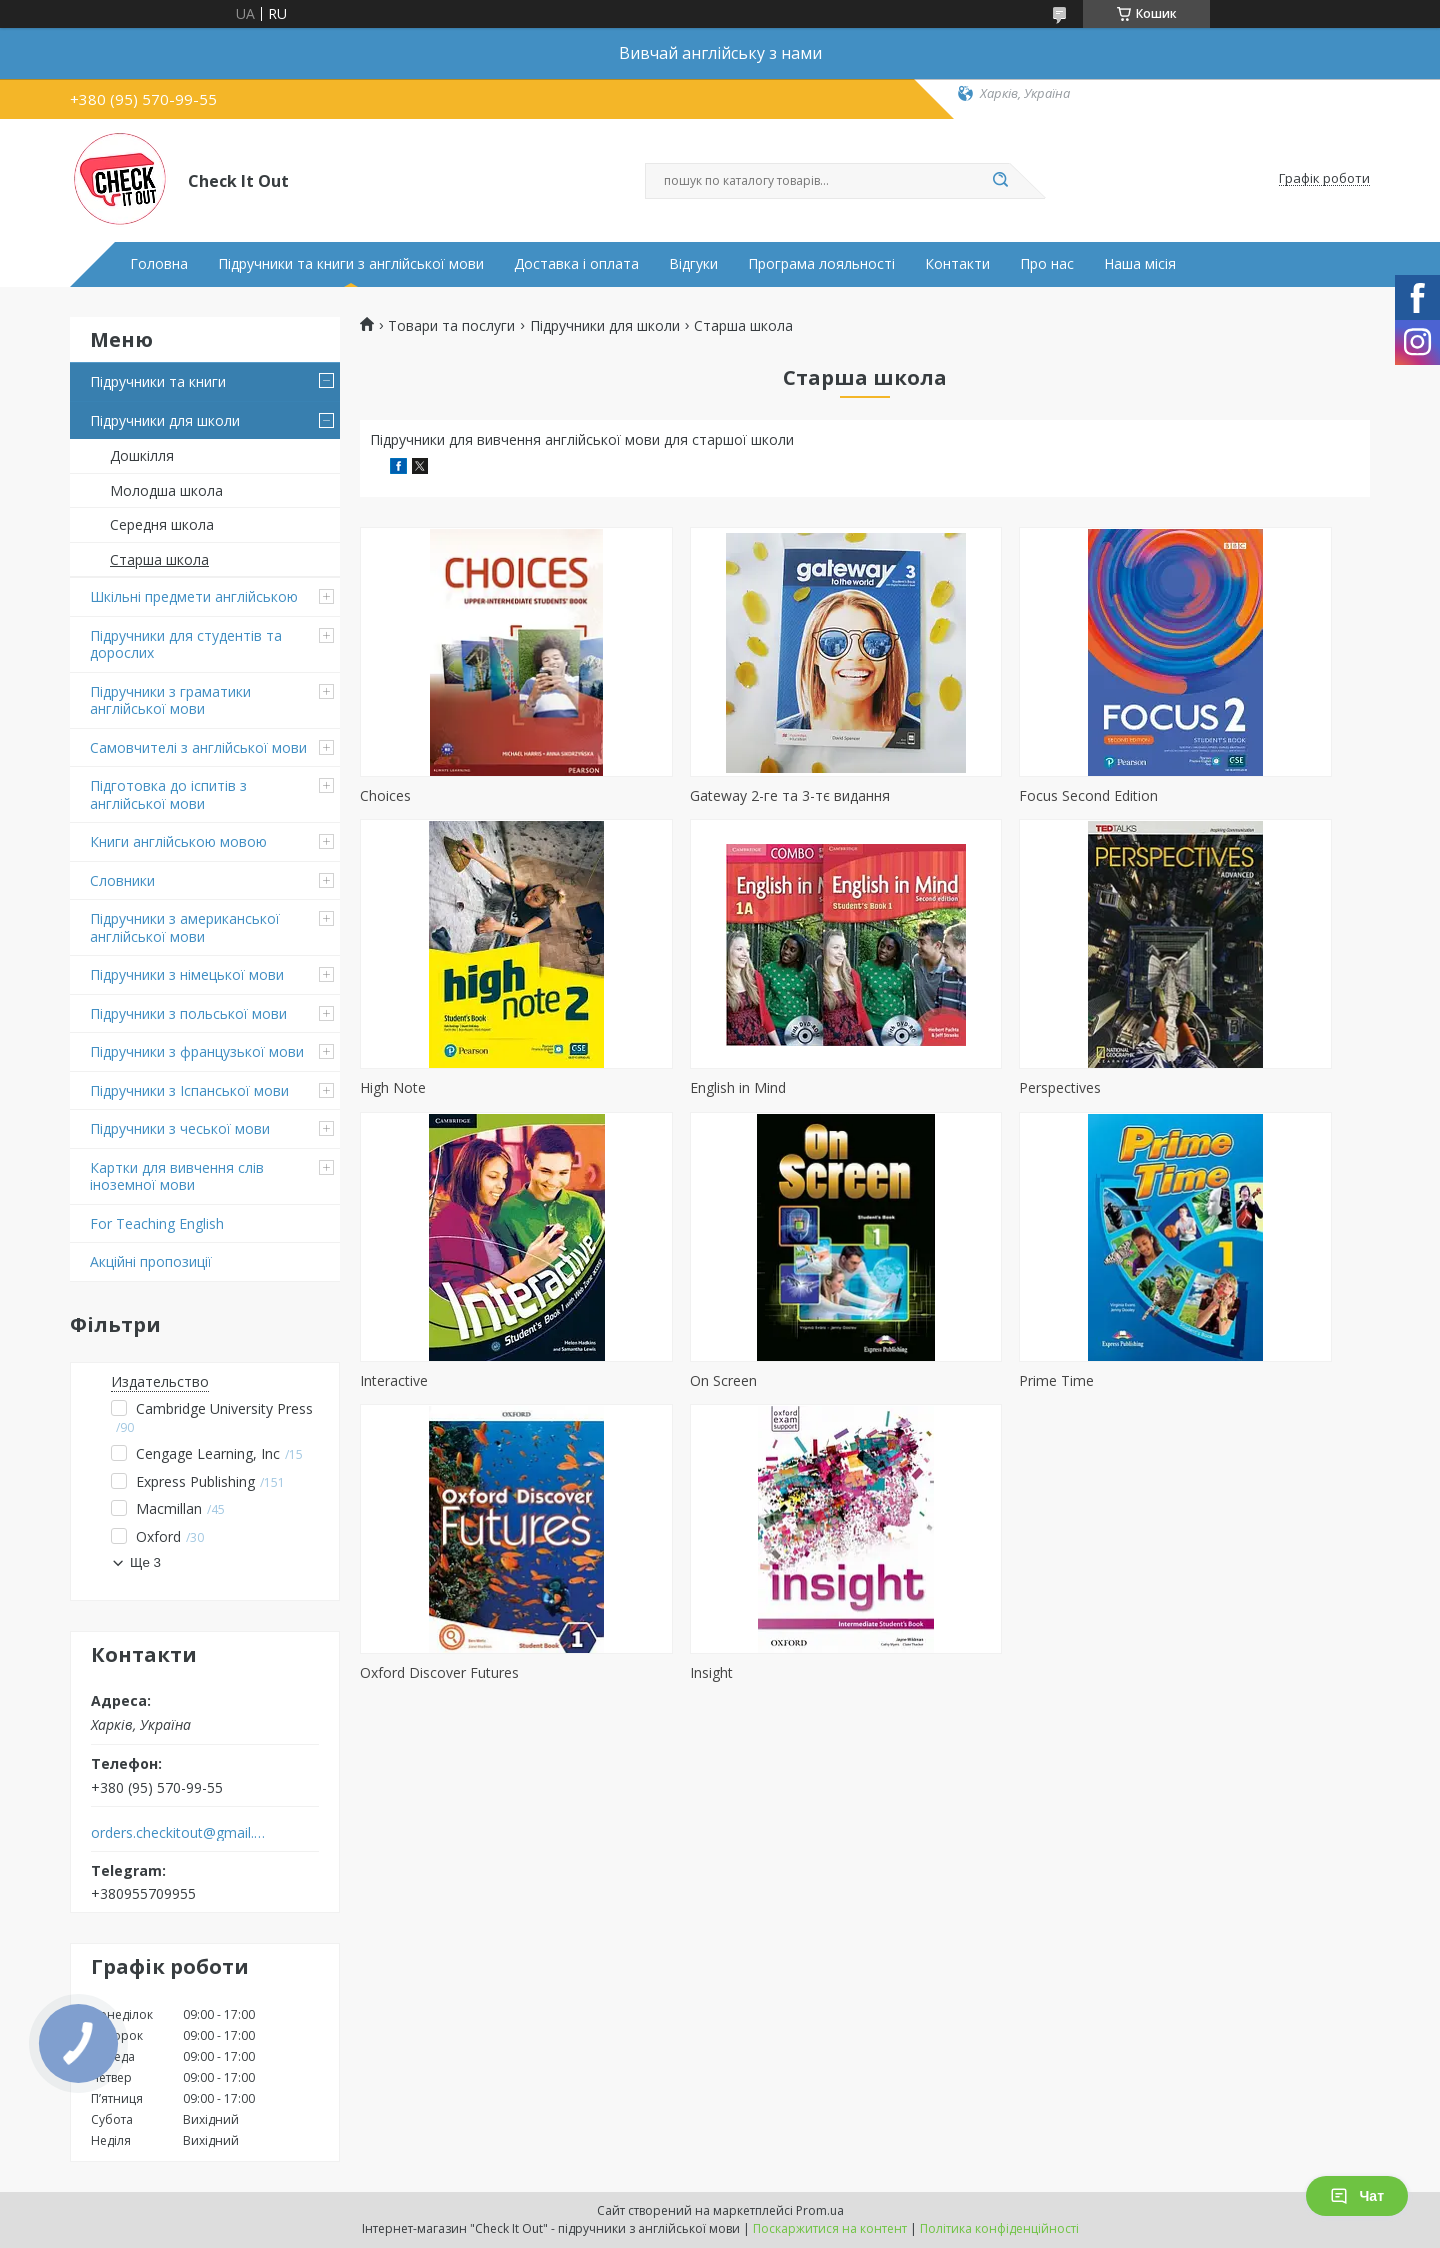  I want to click on Підручники та книги, so click(158, 381).